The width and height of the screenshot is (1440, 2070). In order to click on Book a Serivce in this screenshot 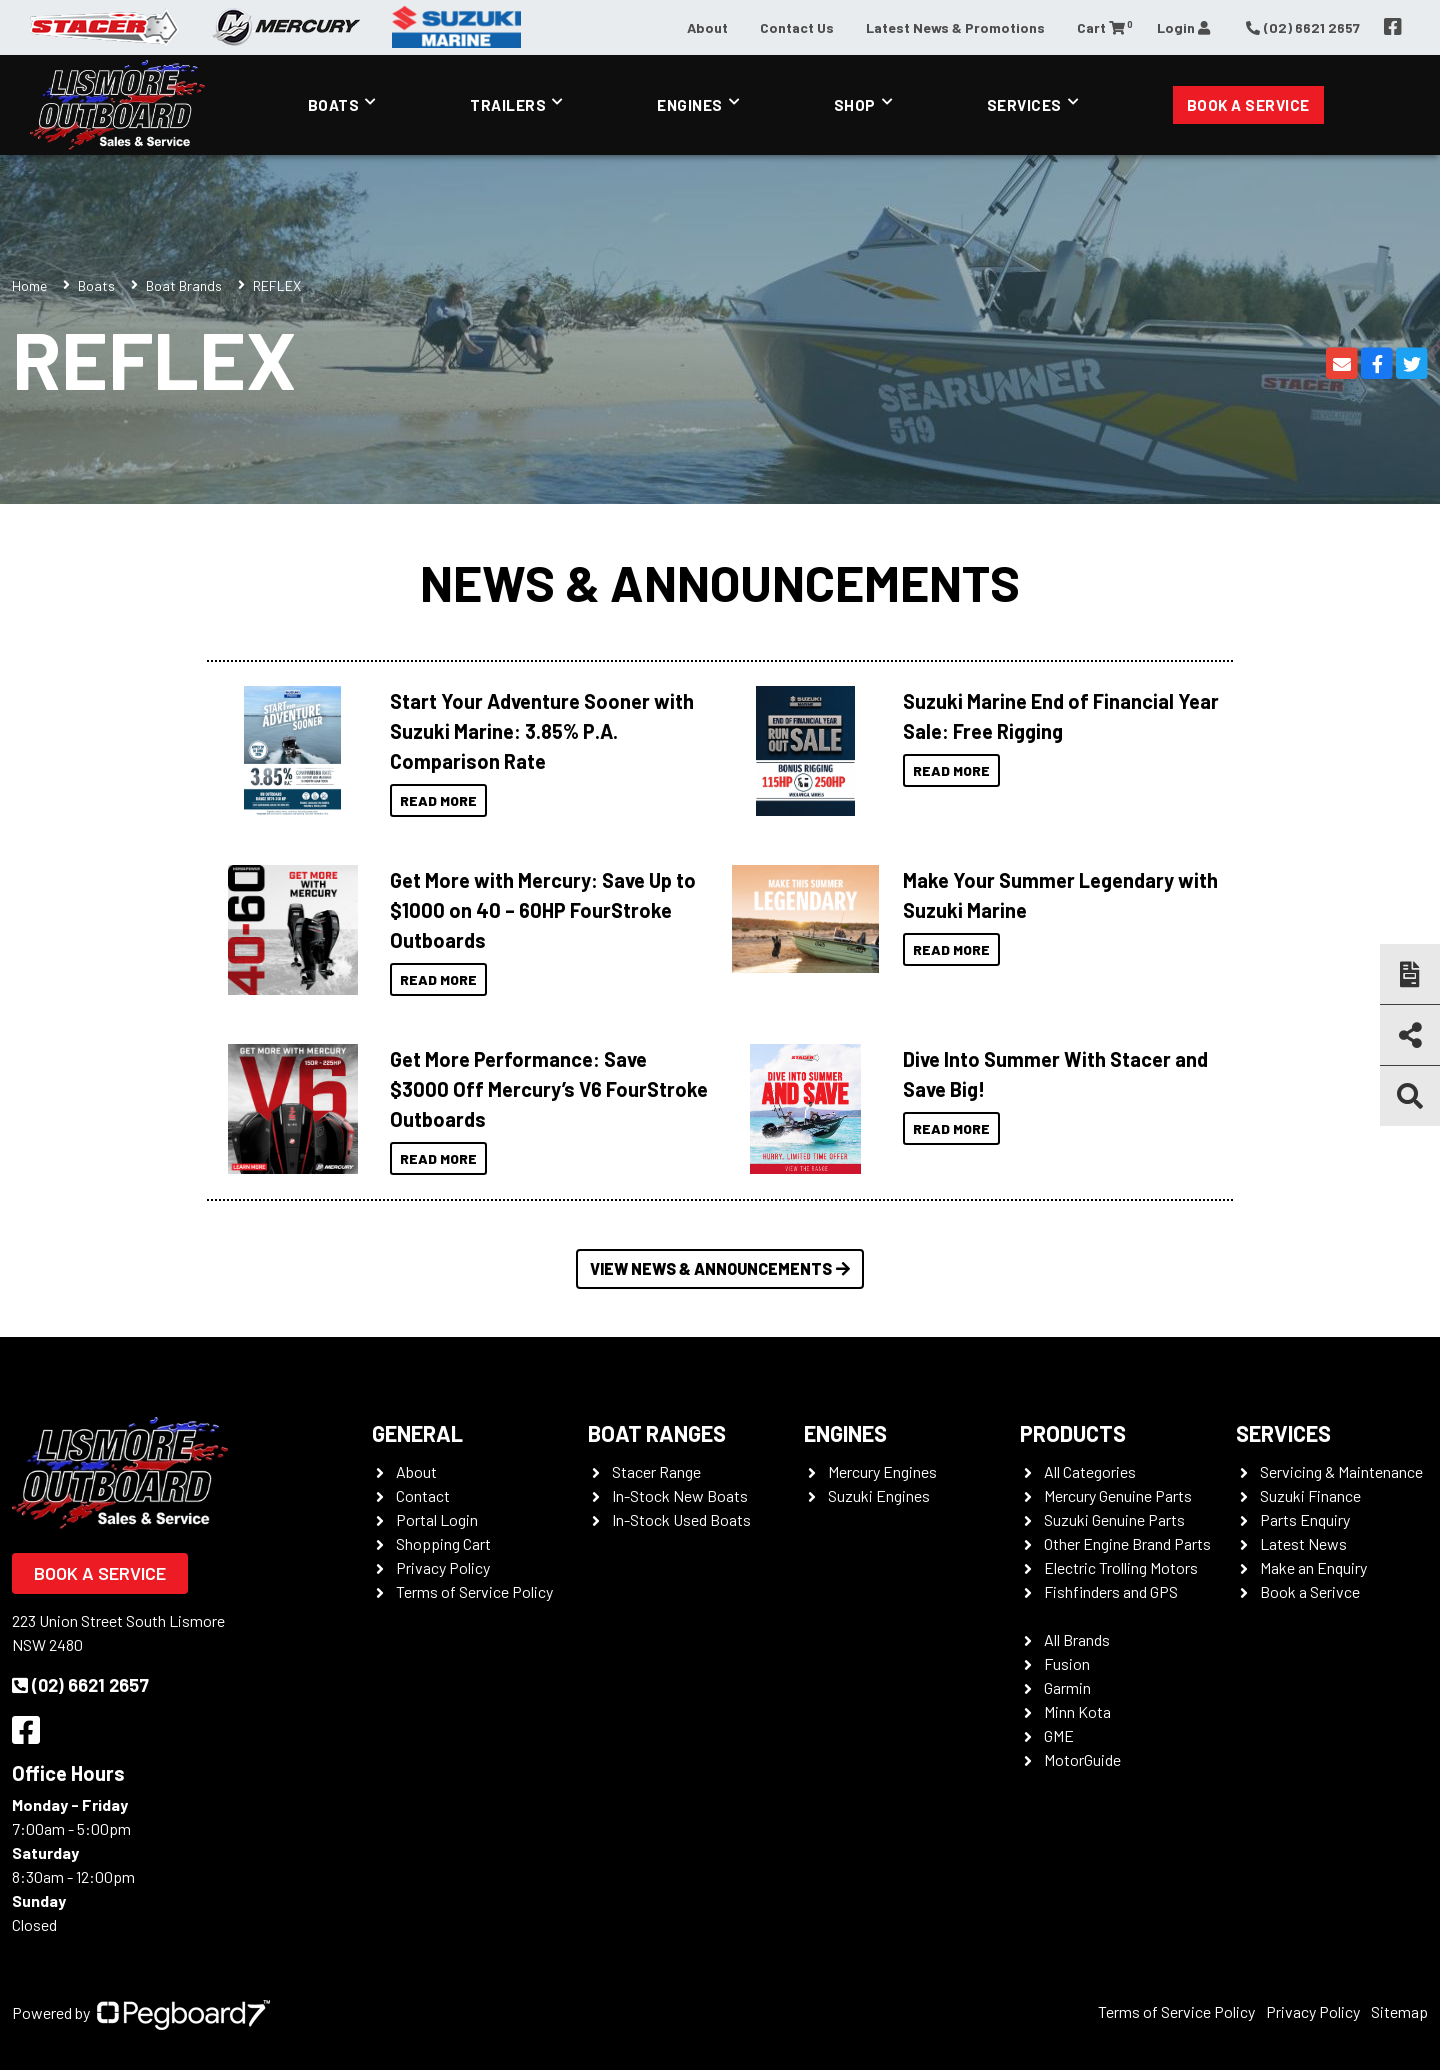, I will do `click(1310, 1591)`.